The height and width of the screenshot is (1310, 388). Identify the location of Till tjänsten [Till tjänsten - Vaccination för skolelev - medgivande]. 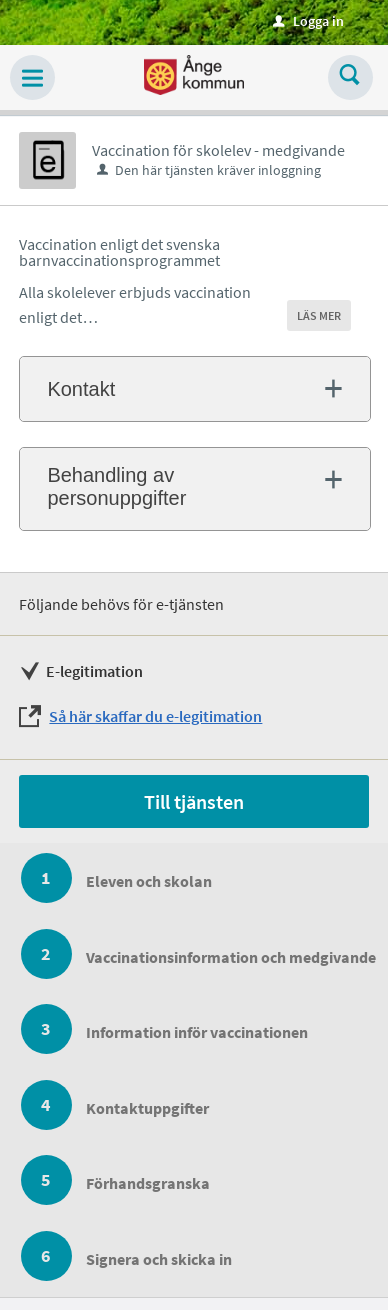
(194, 801).